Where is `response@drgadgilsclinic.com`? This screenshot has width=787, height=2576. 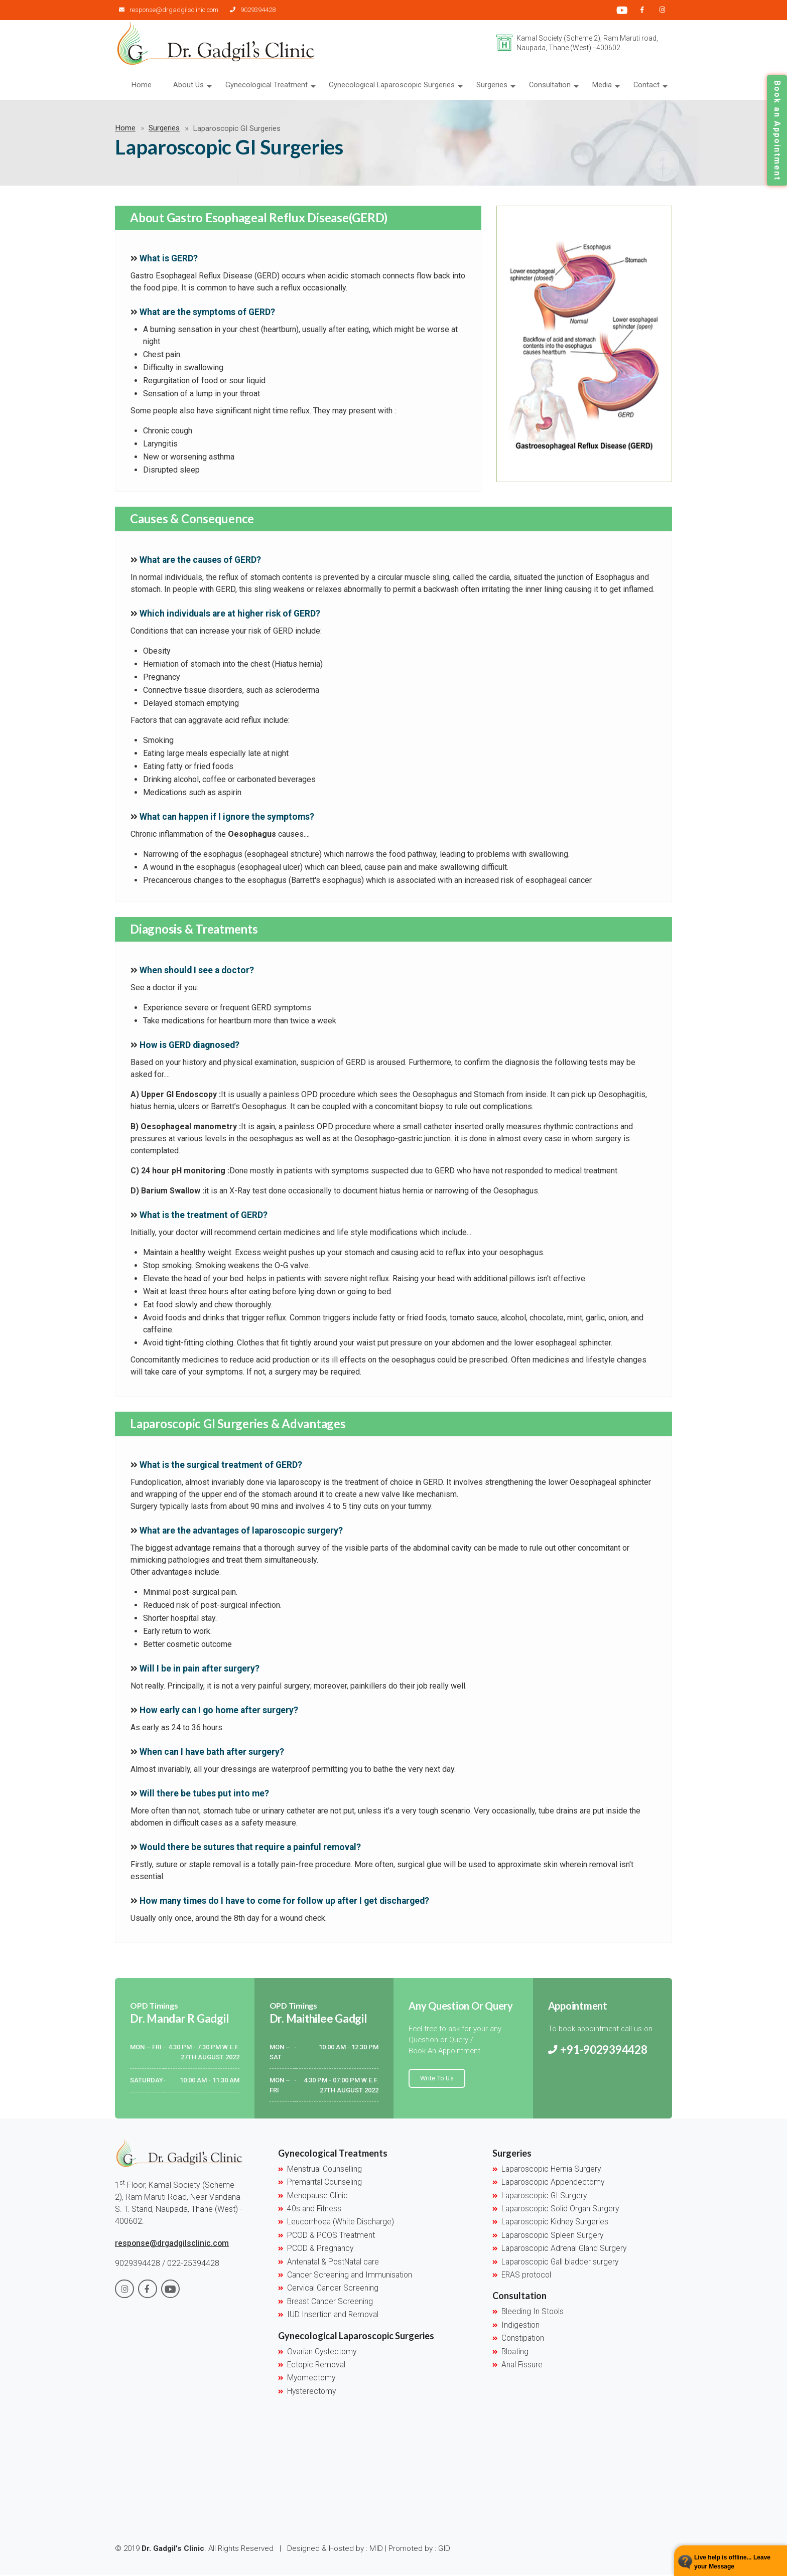
response@drgadgilsclinic.com is located at coordinates (167, 10).